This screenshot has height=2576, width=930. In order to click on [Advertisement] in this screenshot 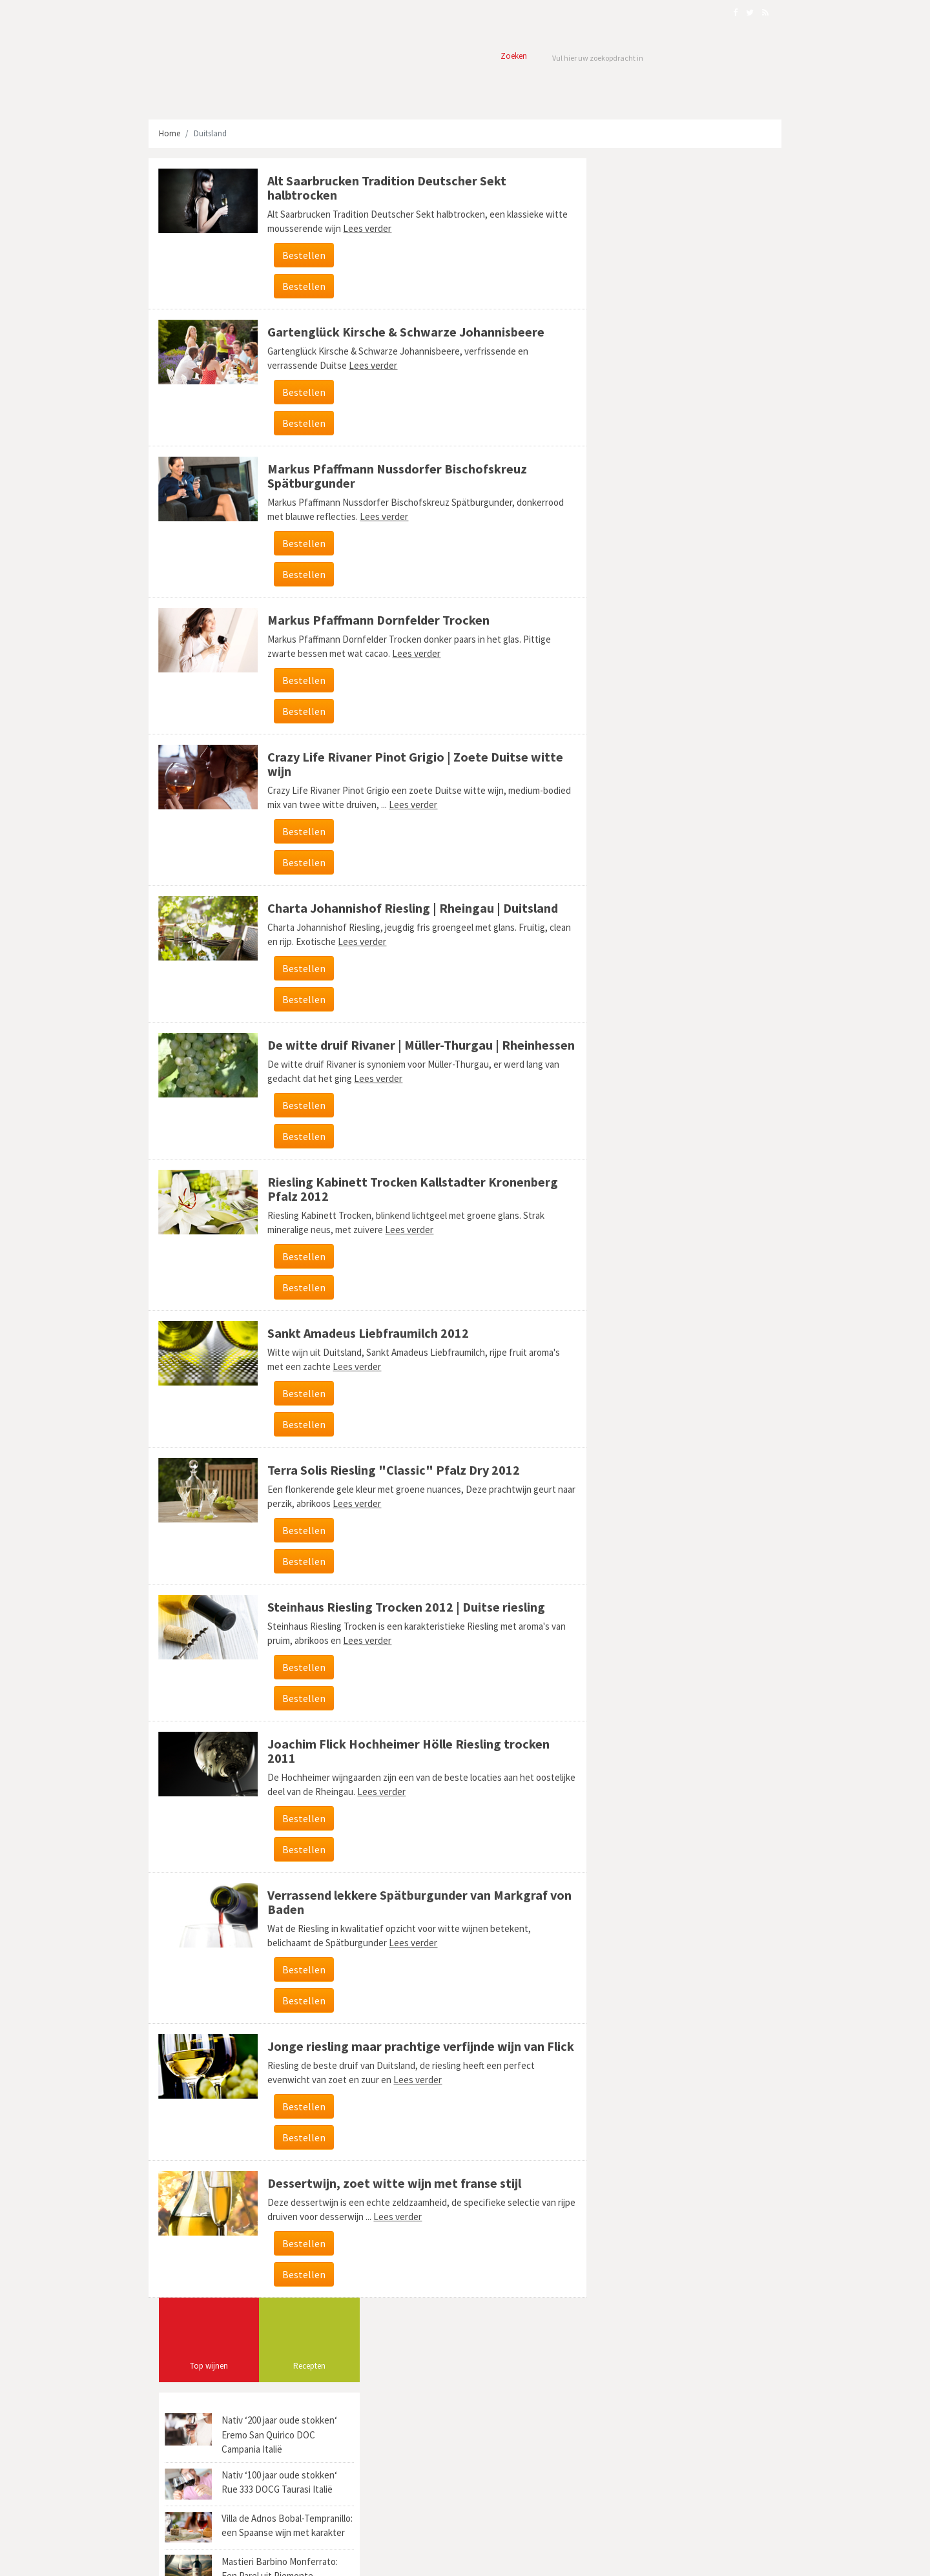, I will do `click(677, 603)`.